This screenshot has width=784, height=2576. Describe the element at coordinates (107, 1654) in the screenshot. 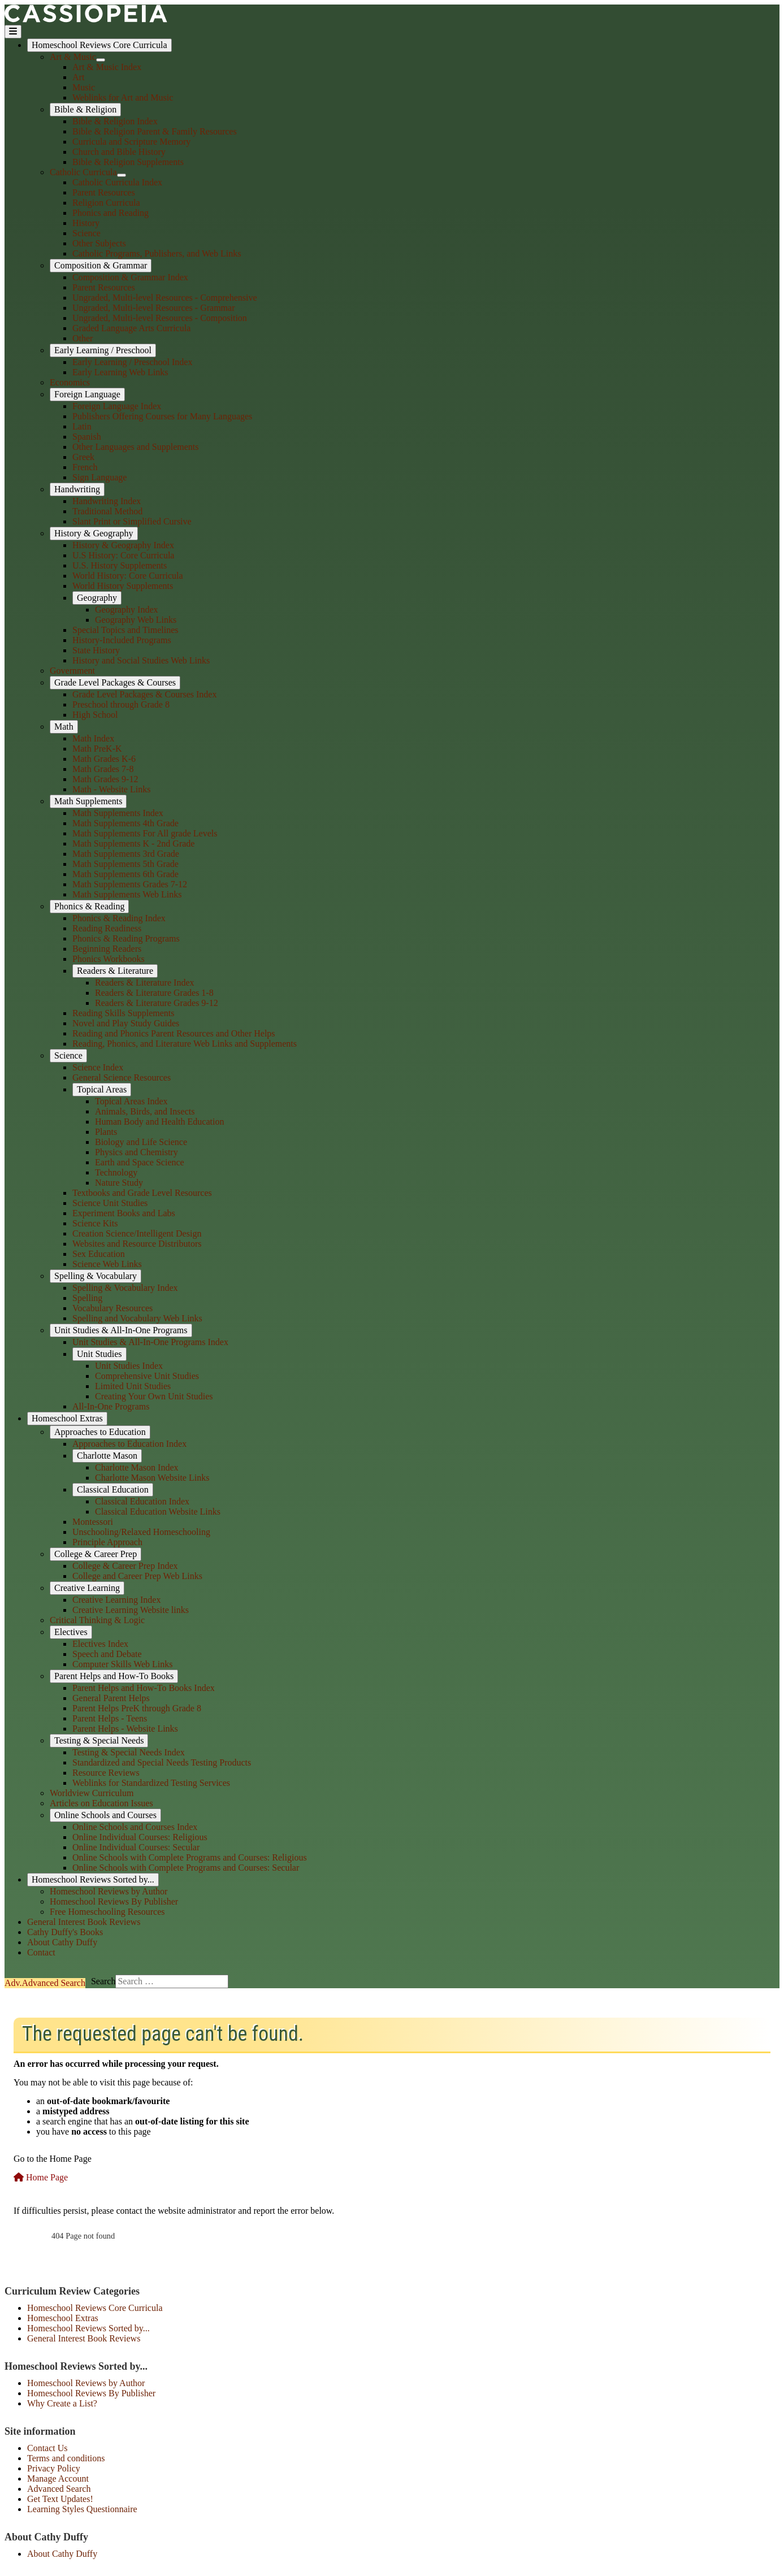

I see `Speech and Debate` at that location.